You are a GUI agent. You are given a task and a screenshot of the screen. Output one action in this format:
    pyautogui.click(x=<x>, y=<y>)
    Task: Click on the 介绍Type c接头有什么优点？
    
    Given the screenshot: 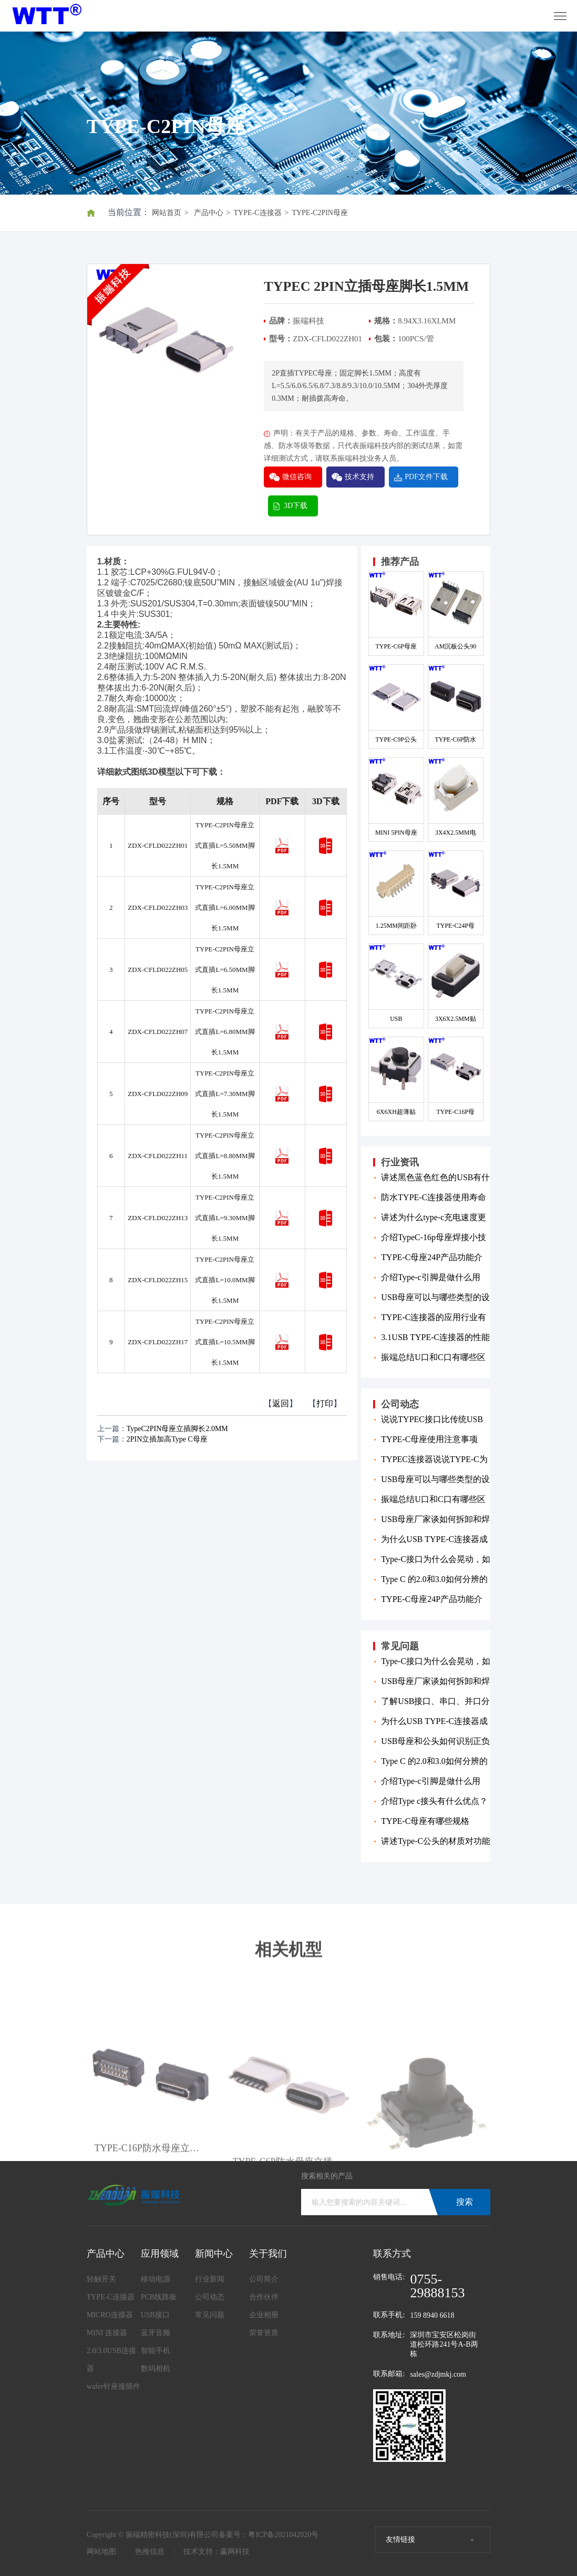 What is the action you would take?
    pyautogui.click(x=434, y=1801)
    